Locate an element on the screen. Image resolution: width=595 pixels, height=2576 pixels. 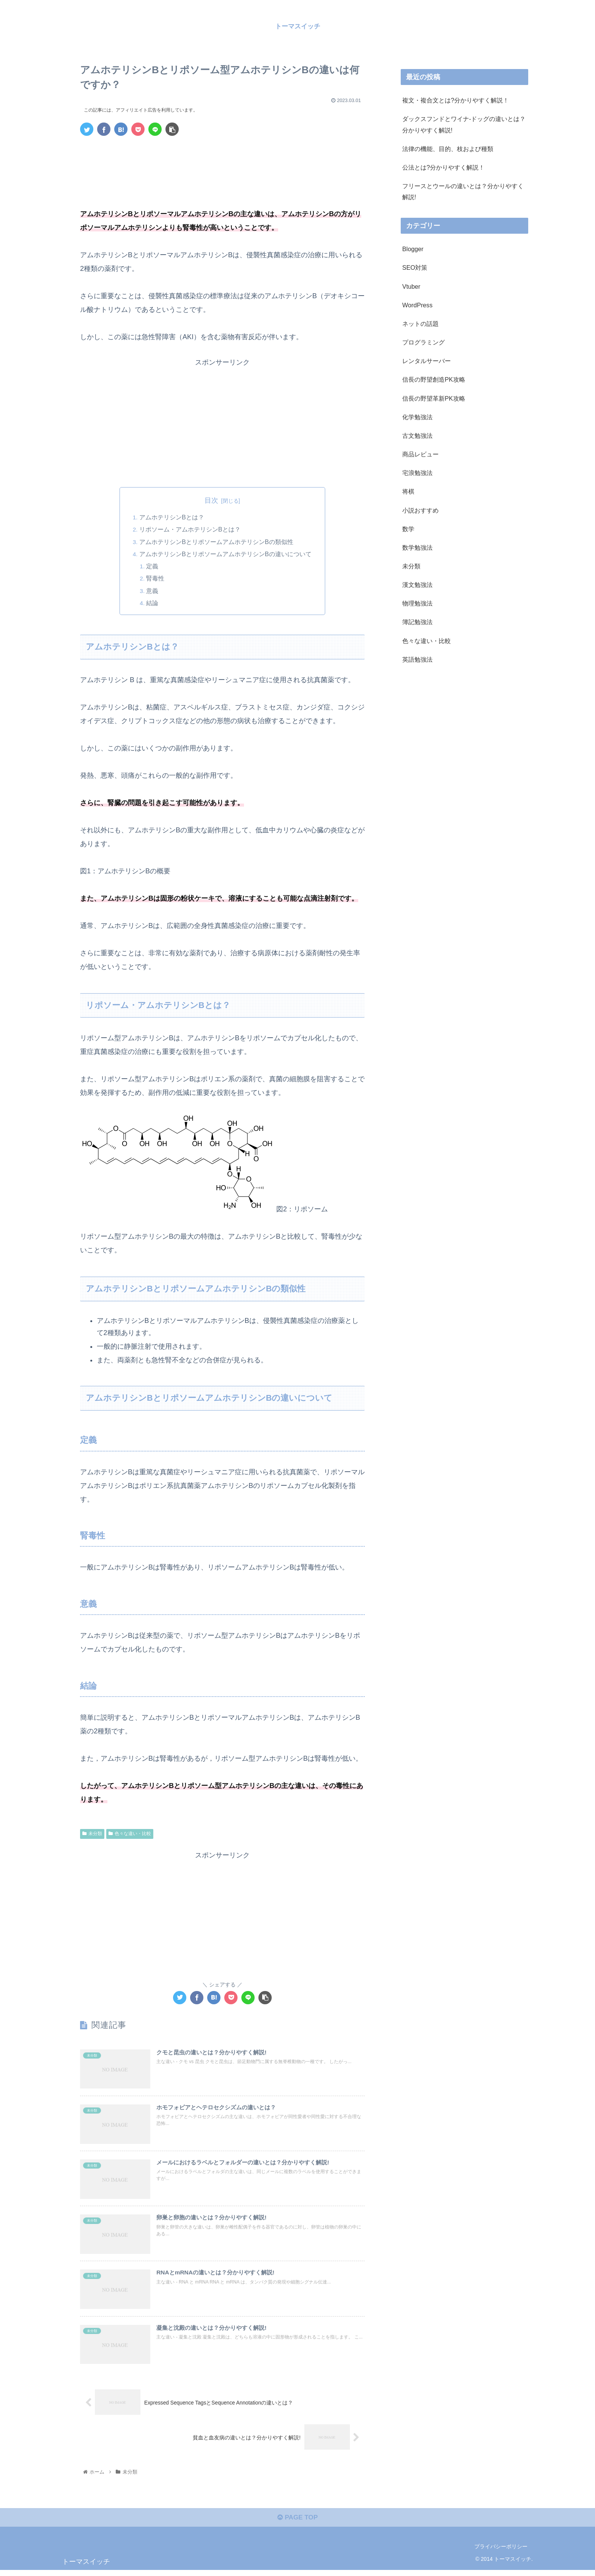
アムホテリシンBとリポソームアムホテリシンBの違いについて is located at coordinates (225, 554).